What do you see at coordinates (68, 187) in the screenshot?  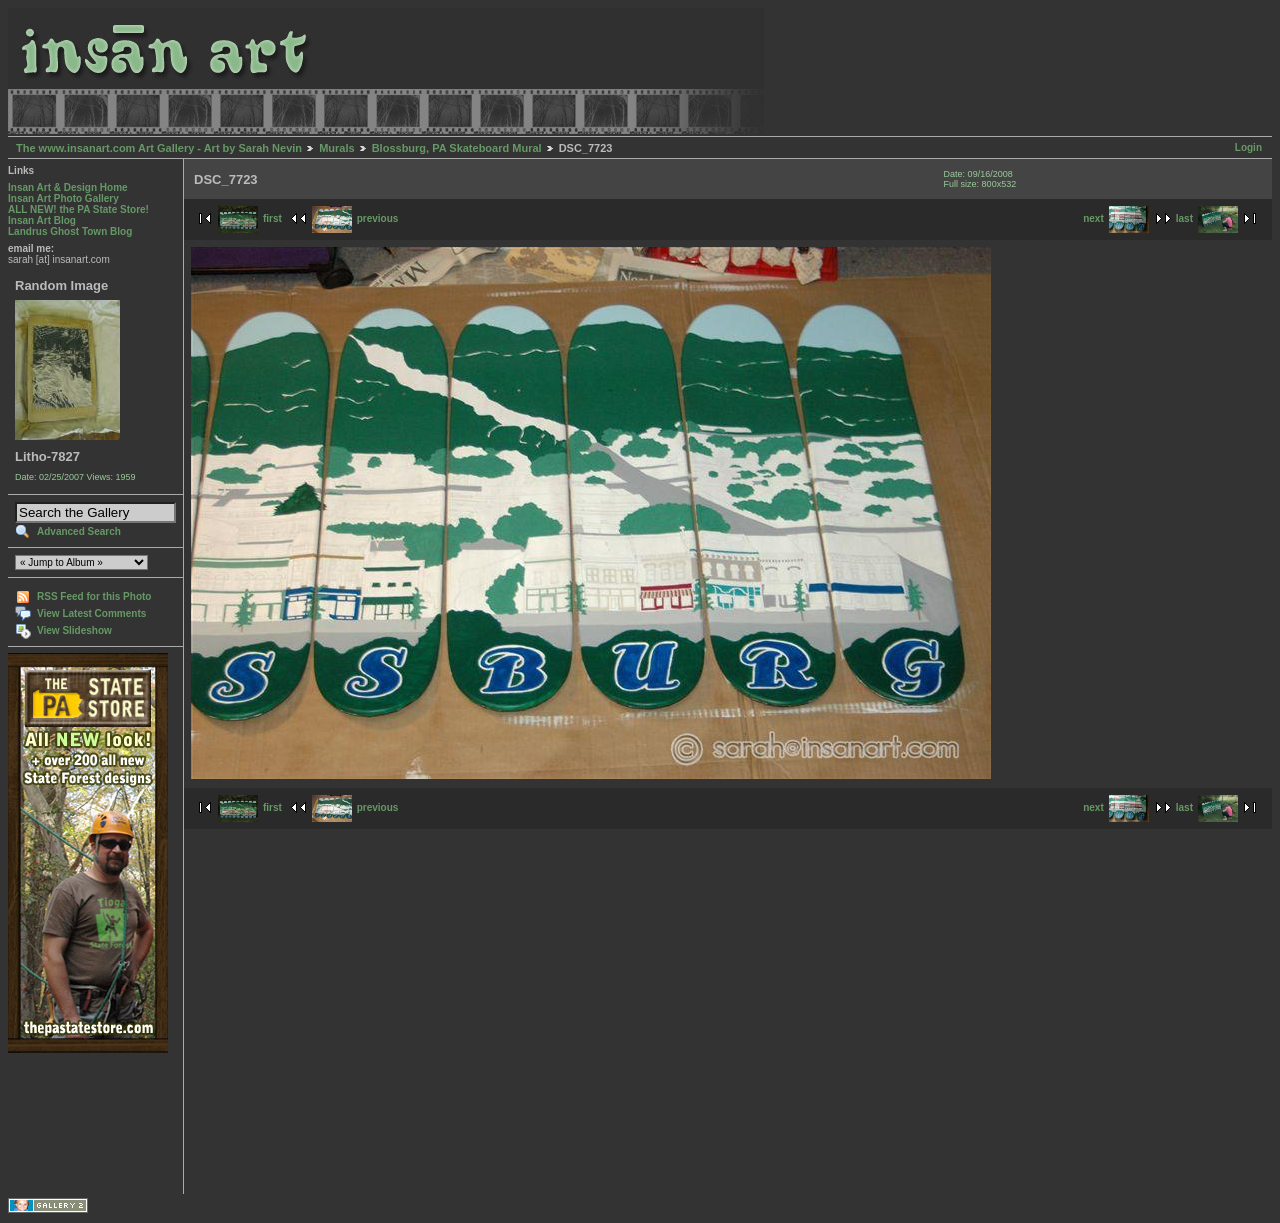 I see `Insan Art & Design Home` at bounding box center [68, 187].